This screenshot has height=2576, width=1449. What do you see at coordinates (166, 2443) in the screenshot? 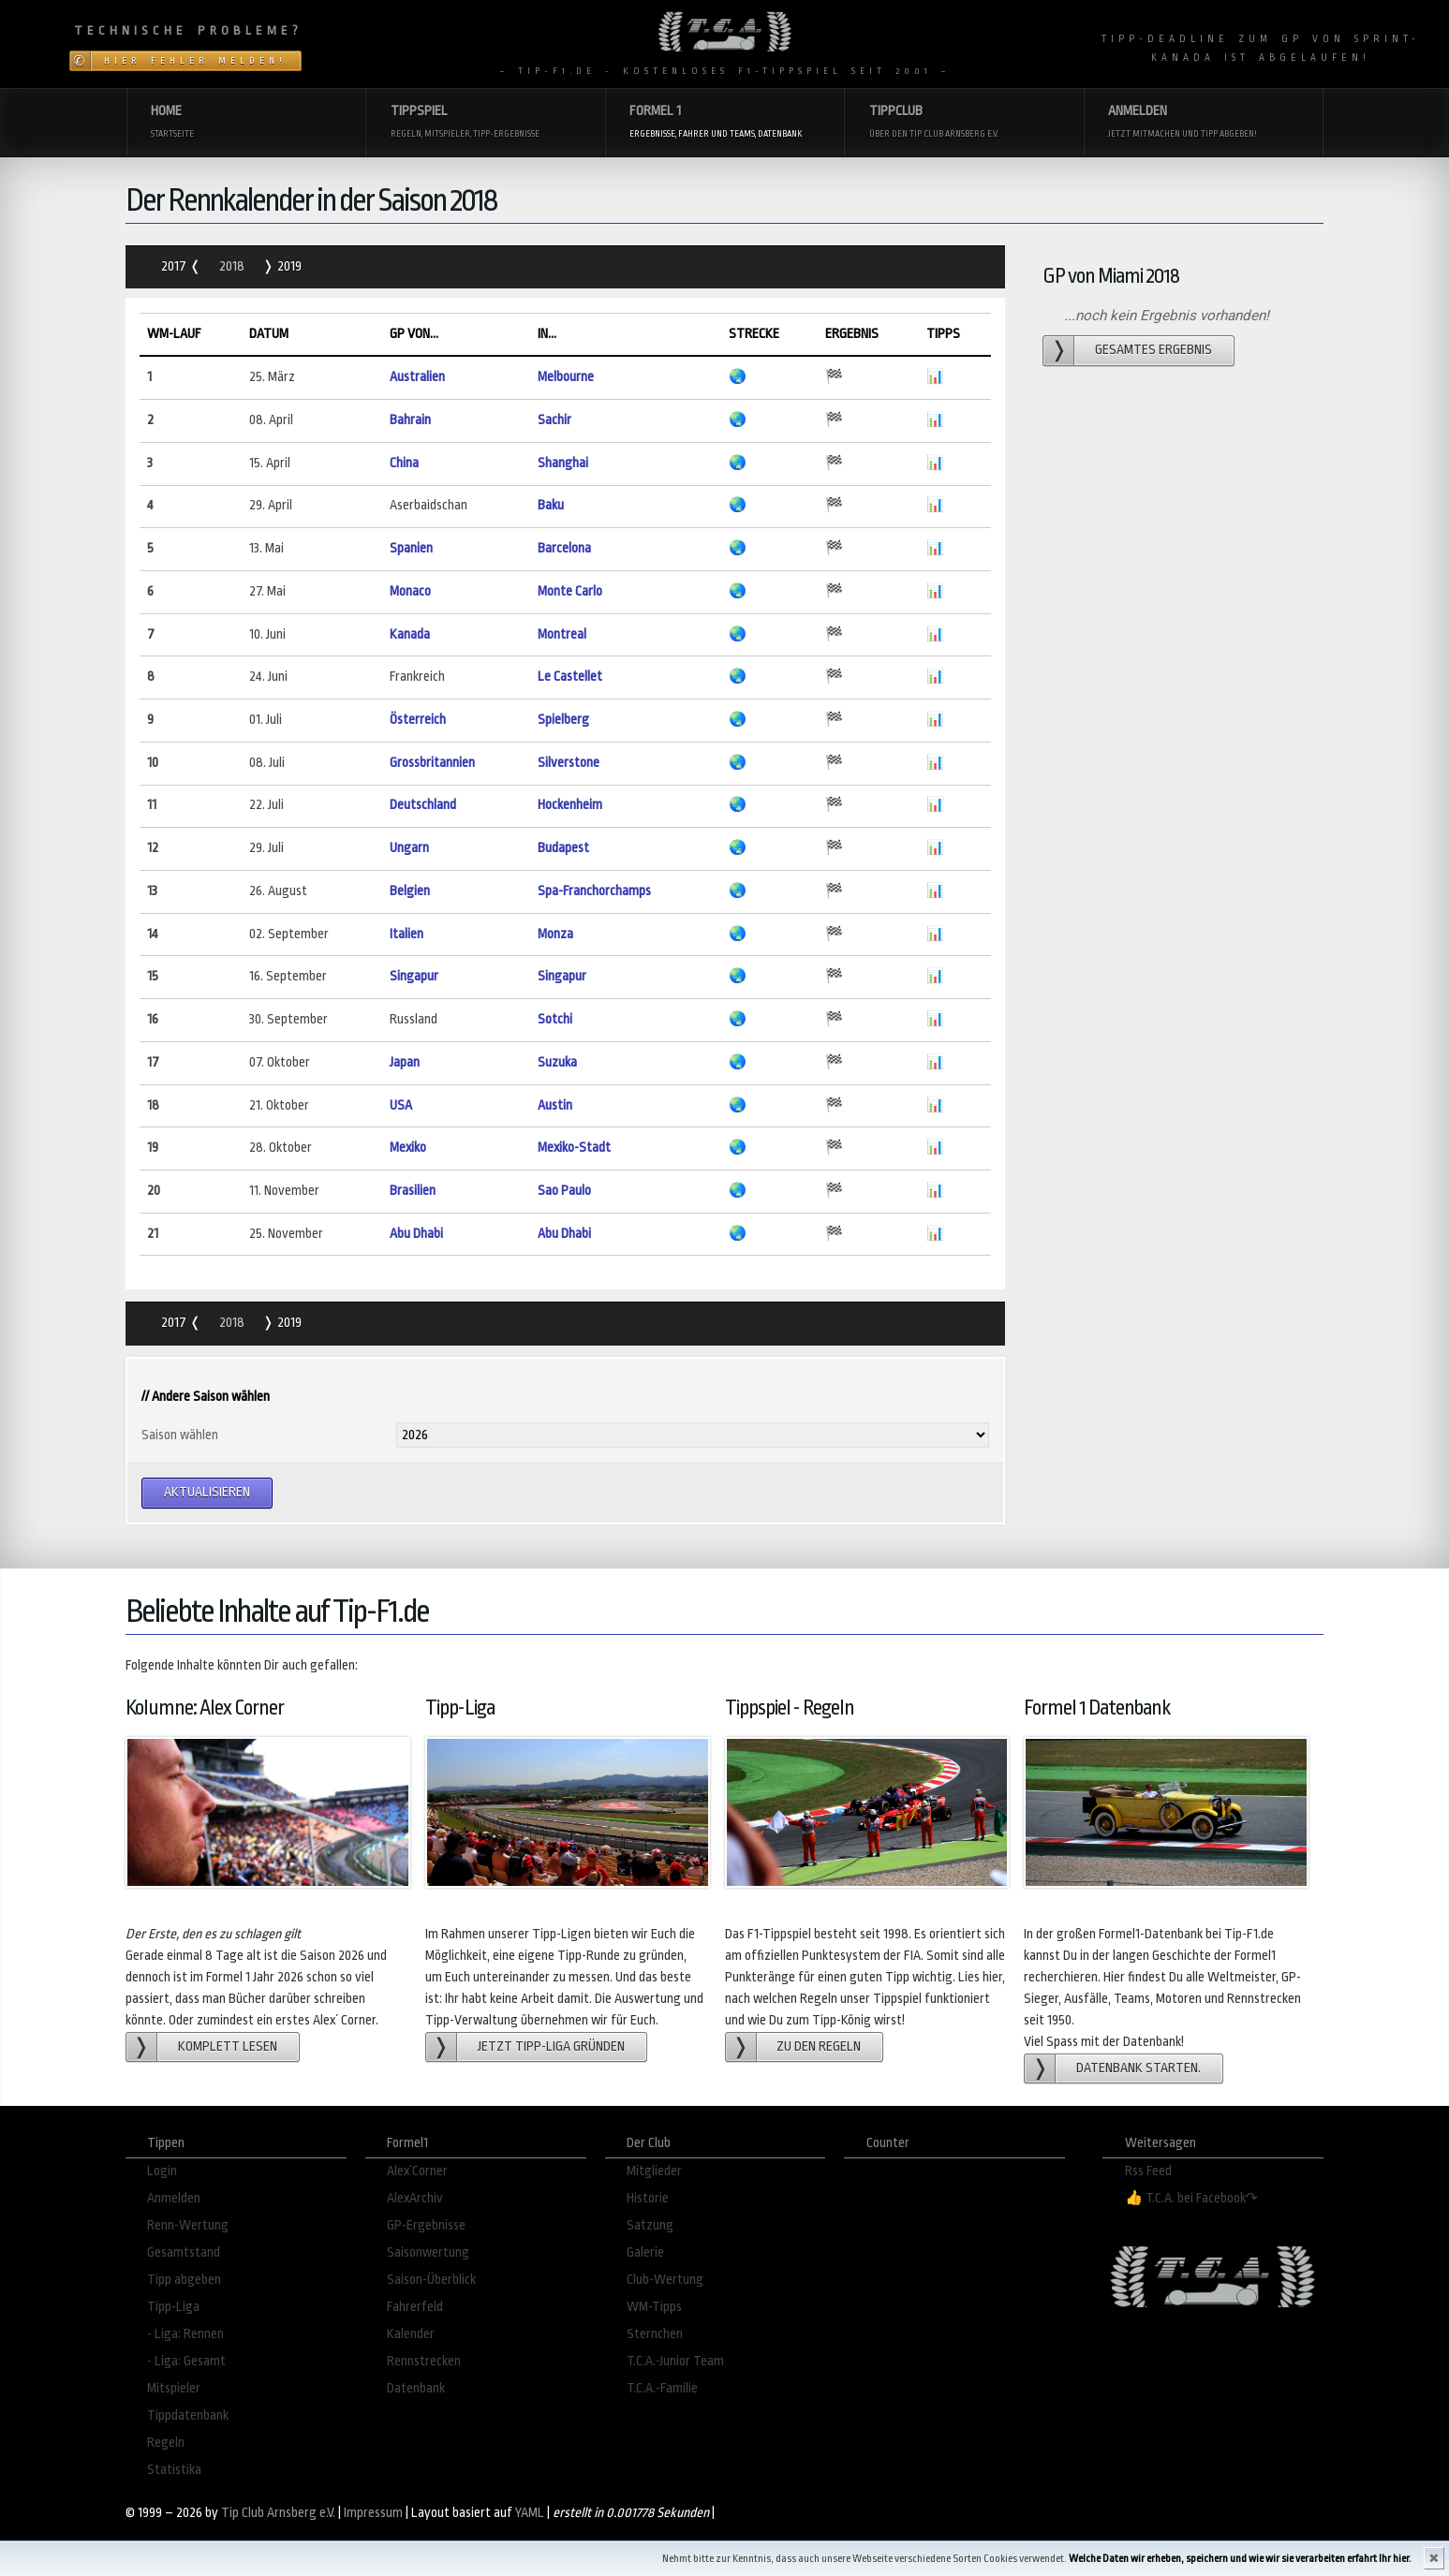
I see `Regeln` at bounding box center [166, 2443].